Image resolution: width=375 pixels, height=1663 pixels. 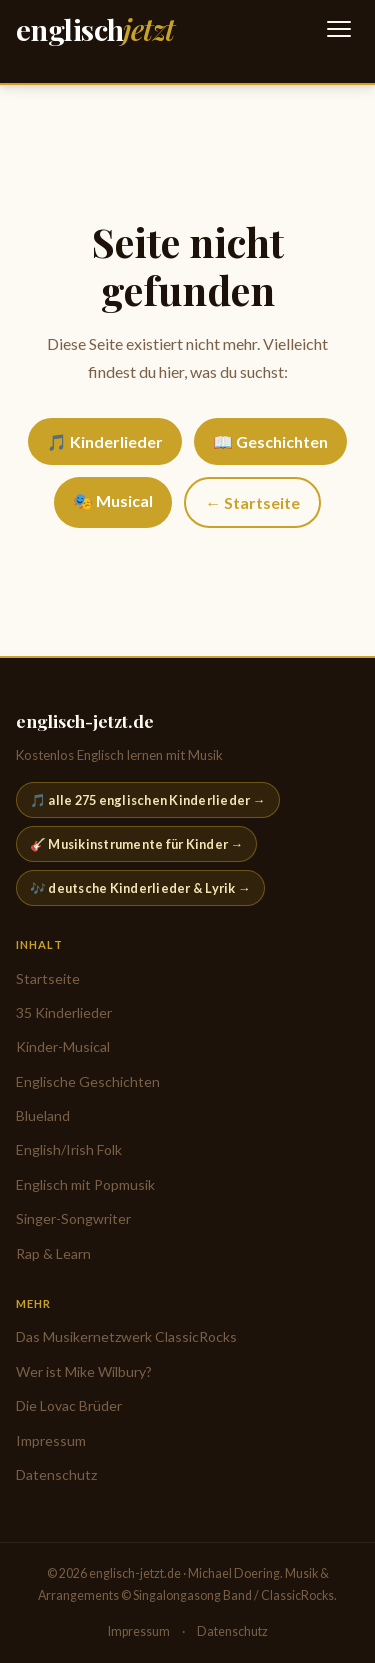 What do you see at coordinates (63, 1046) in the screenshot?
I see `Kinder-Musical` at bounding box center [63, 1046].